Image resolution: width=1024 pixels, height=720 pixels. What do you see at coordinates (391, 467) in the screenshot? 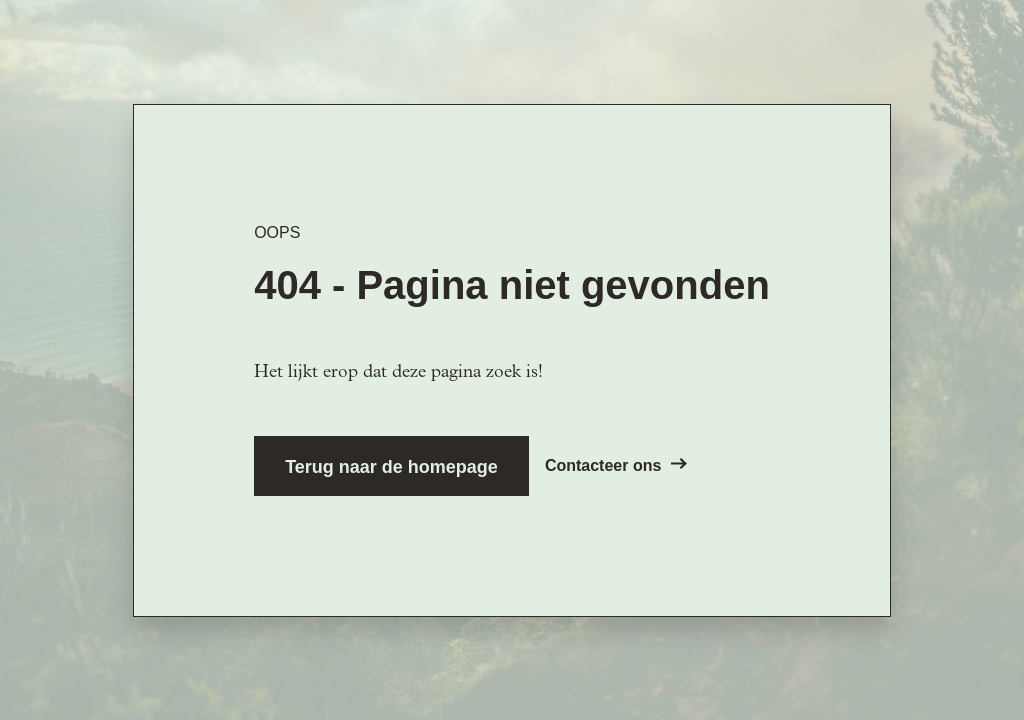
I see `Terug naar de homepage` at bounding box center [391, 467].